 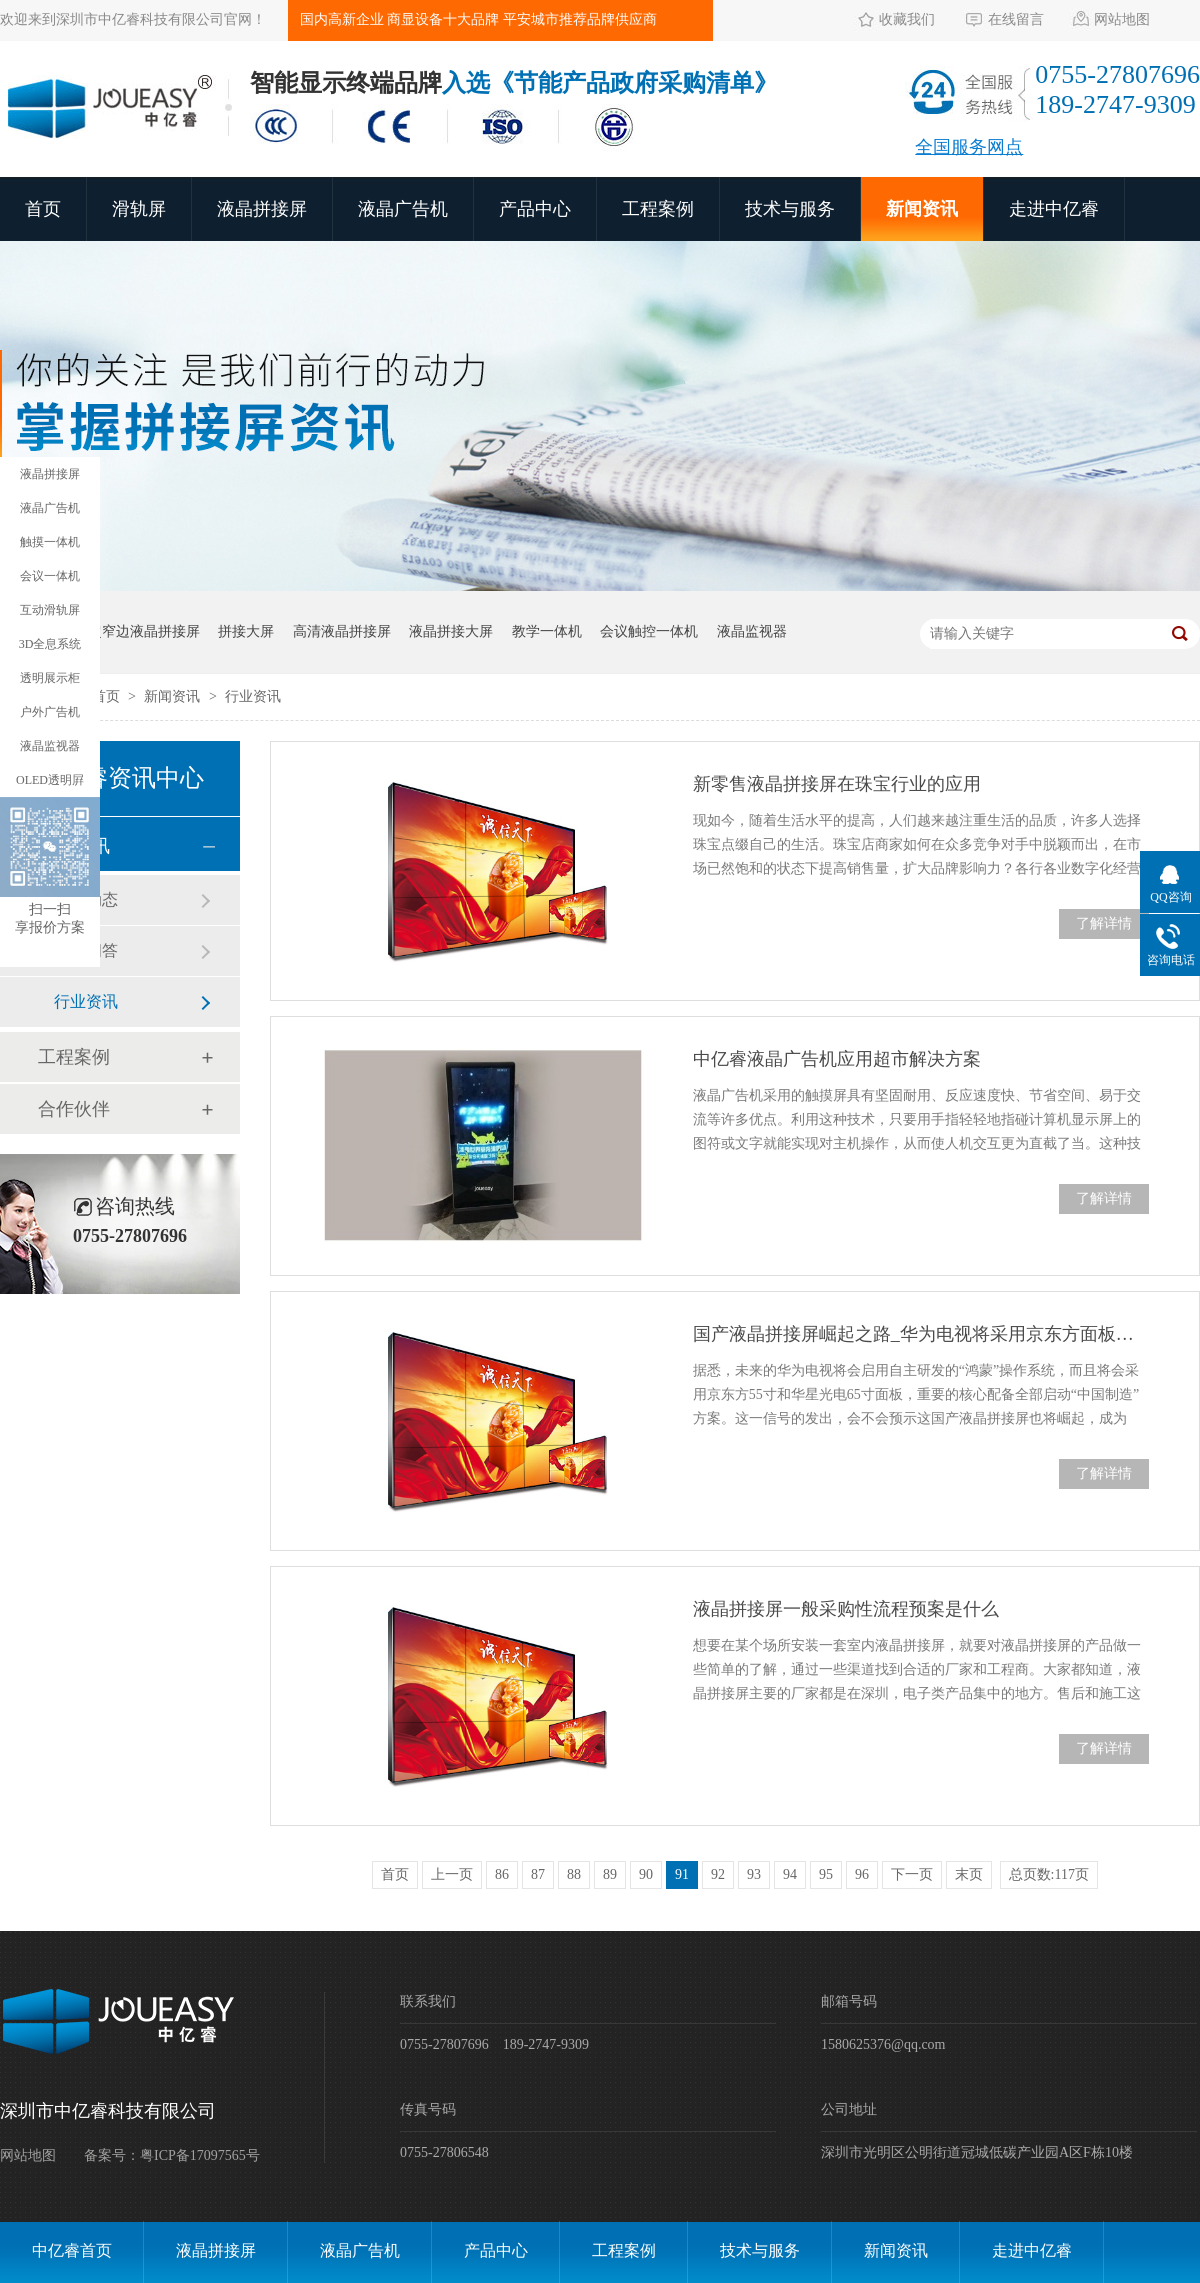 I want to click on 产品中心, so click(x=535, y=209).